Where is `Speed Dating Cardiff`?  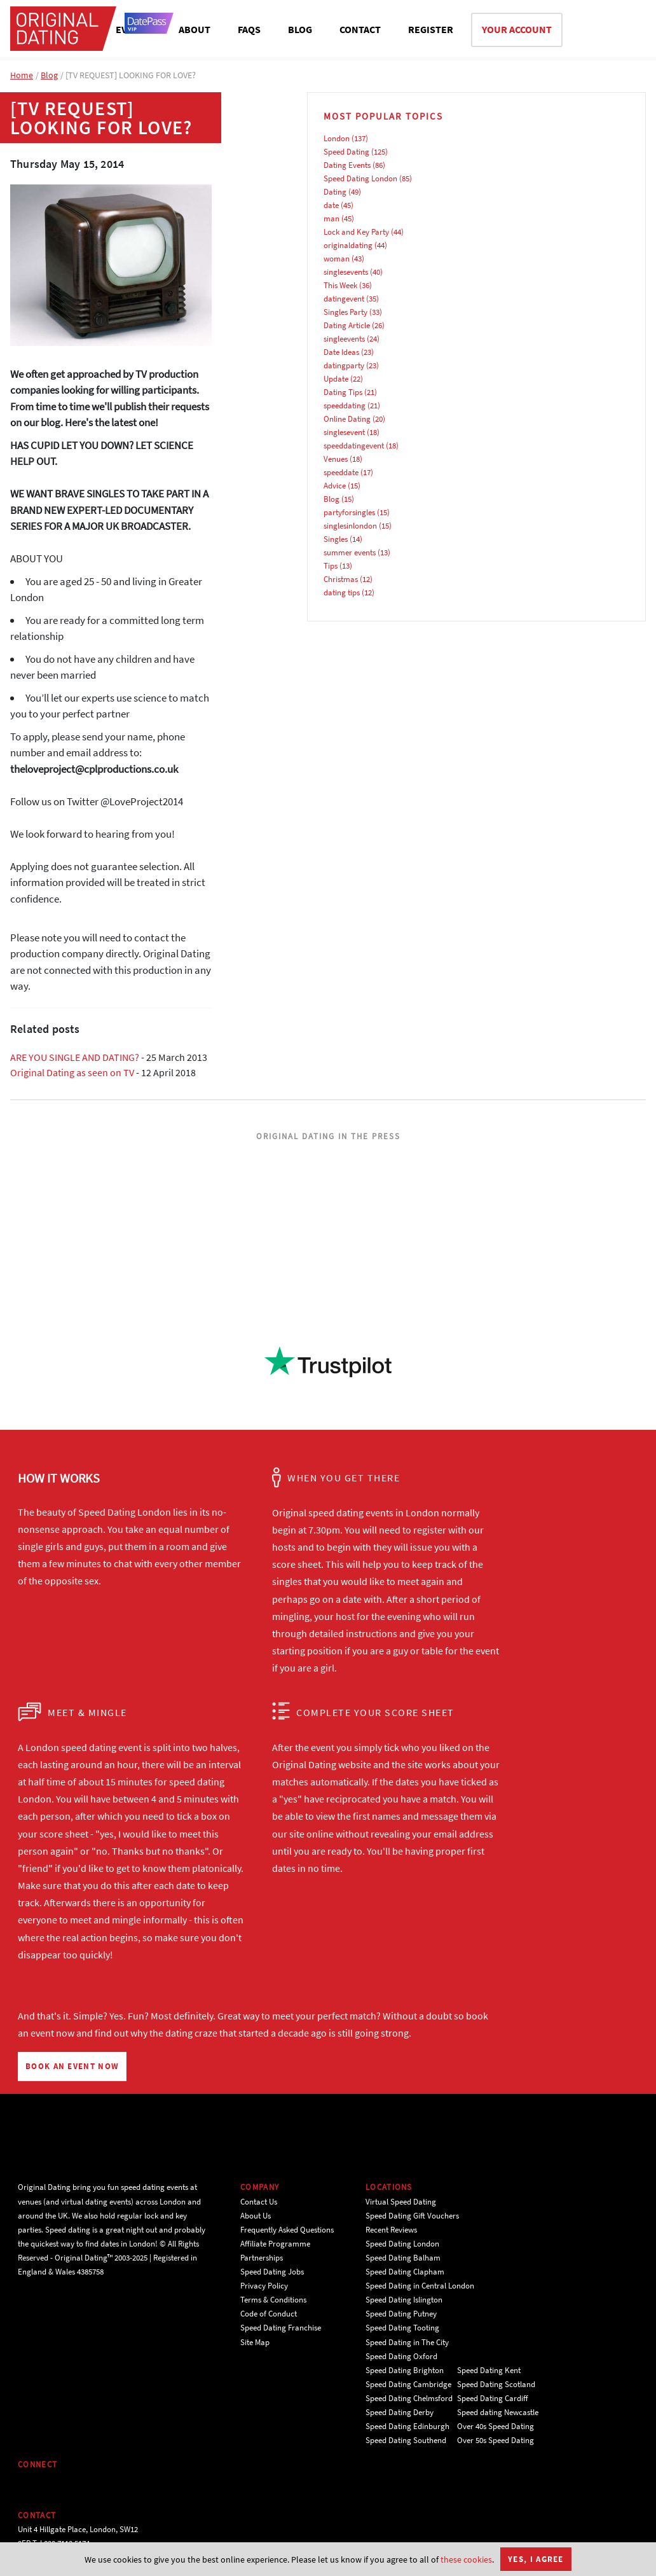 Speed Dating Cardiff is located at coordinates (492, 2398).